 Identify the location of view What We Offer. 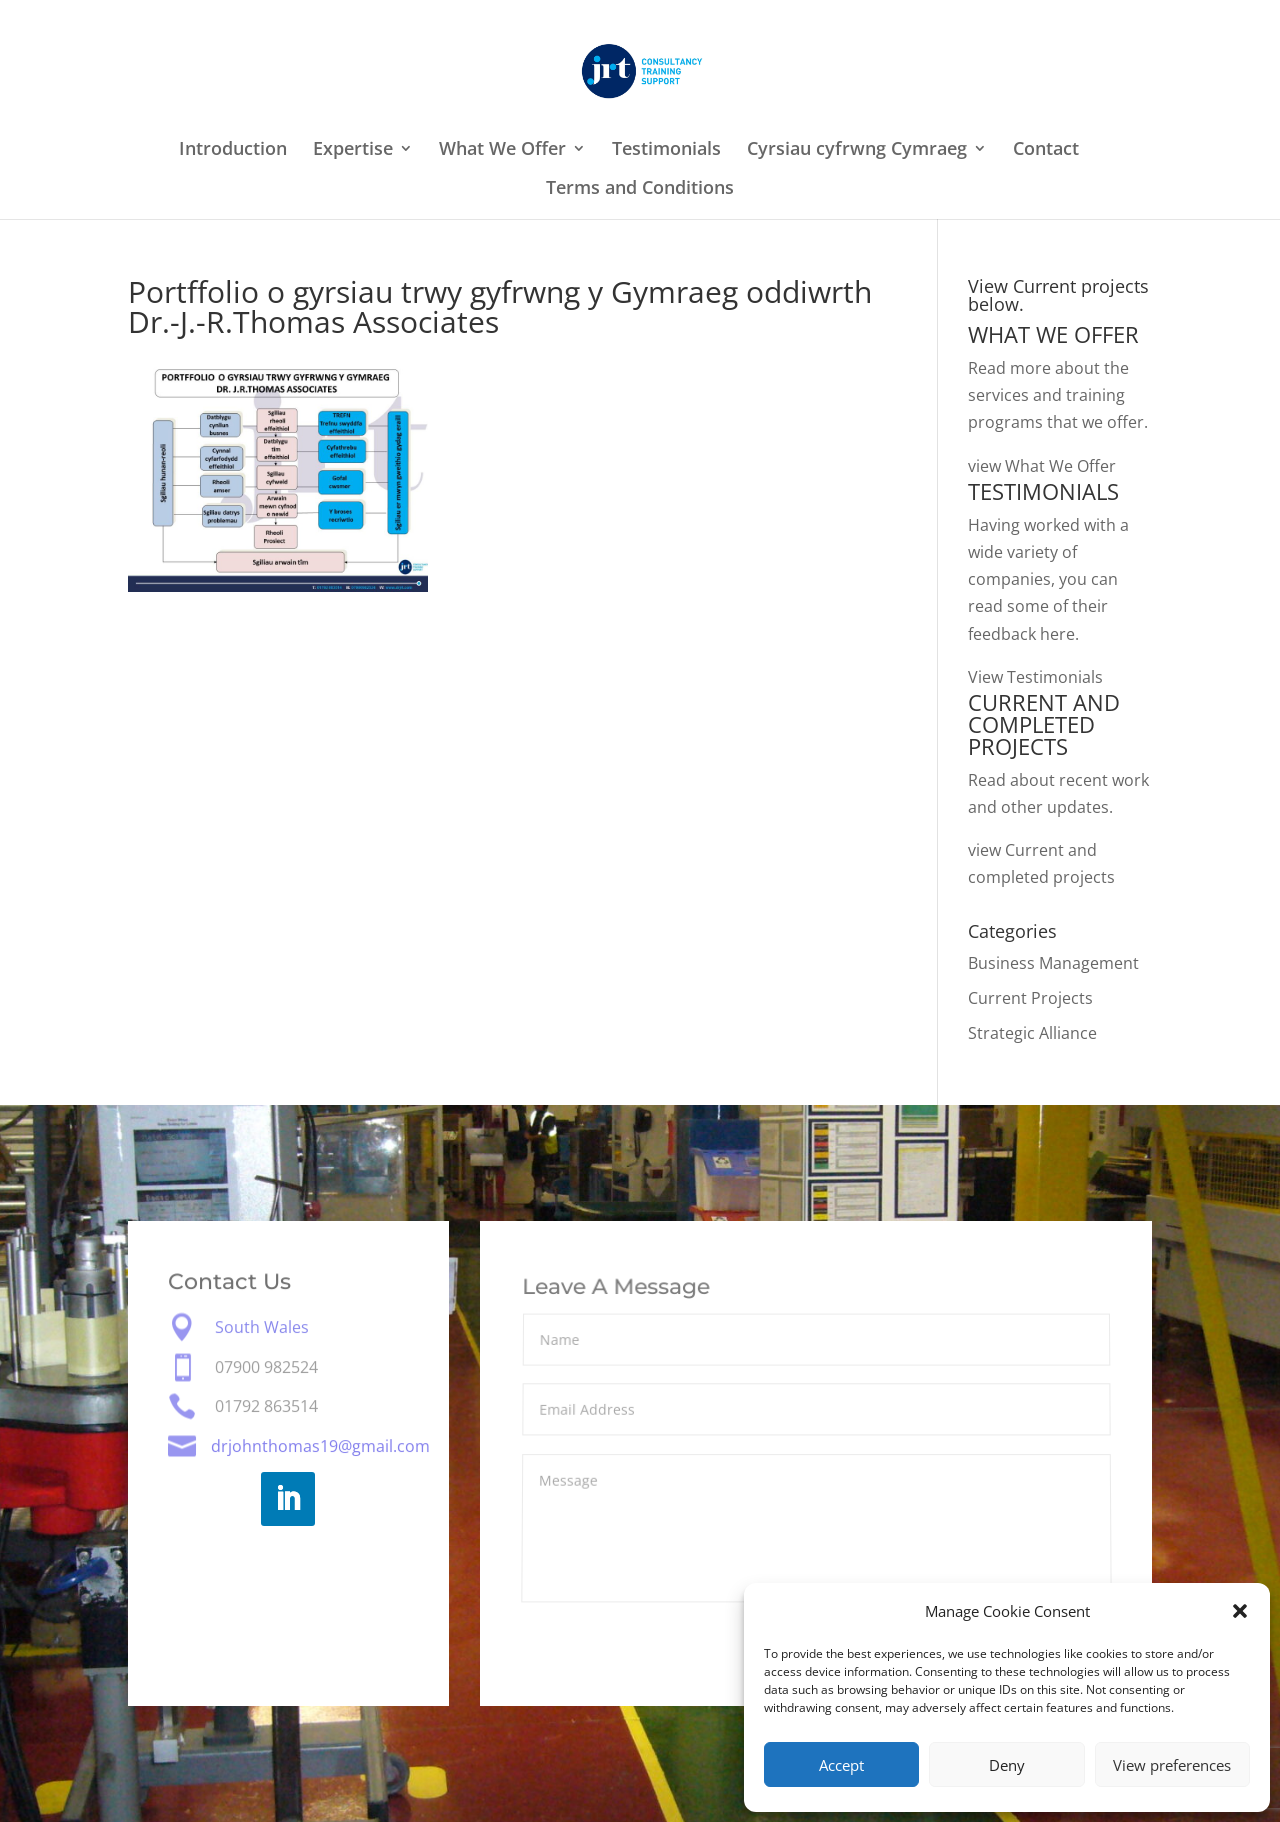
(1042, 466).